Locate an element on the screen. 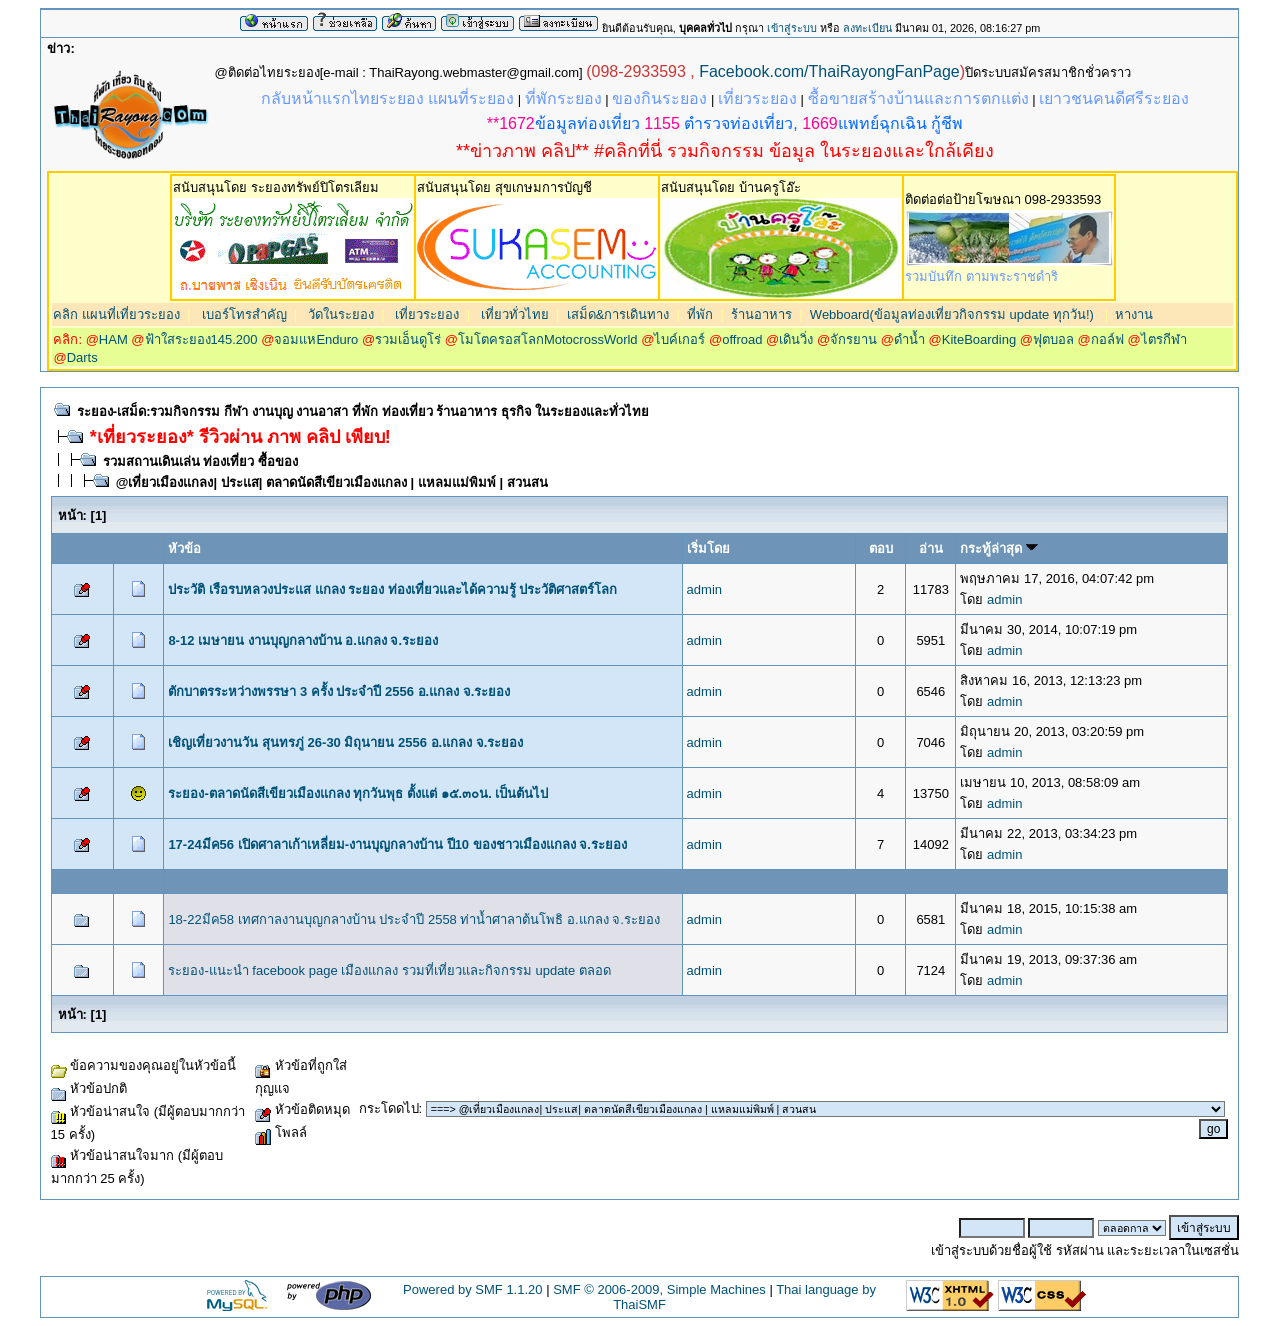 The height and width of the screenshot is (1326, 1279). จอมแหEnduro is located at coordinates (316, 339).